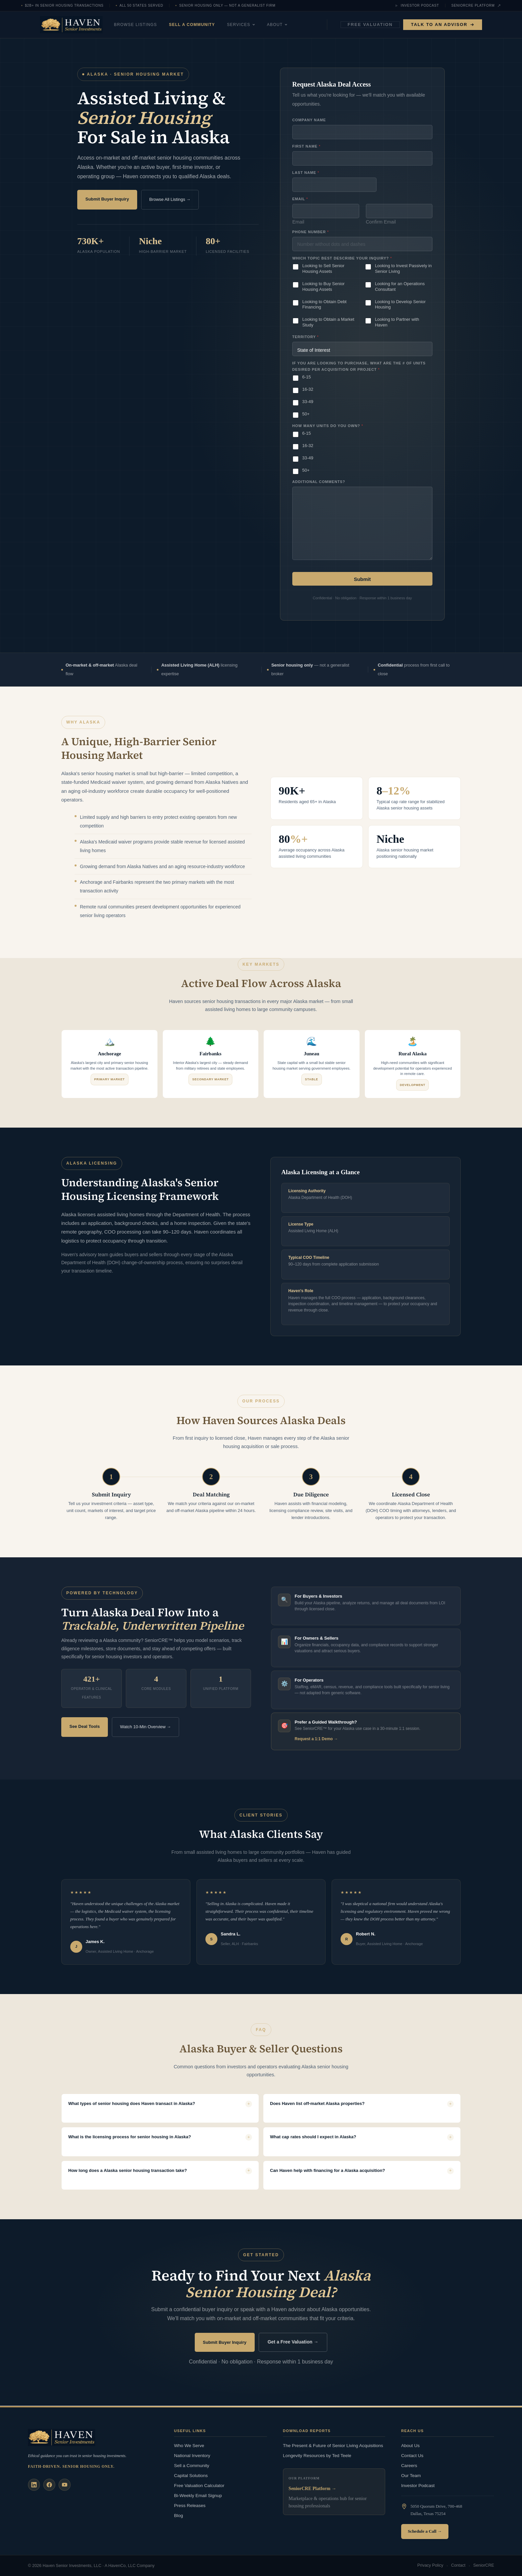  Describe the element at coordinates (442, 24) in the screenshot. I see `Talk to an Advisor` at that location.